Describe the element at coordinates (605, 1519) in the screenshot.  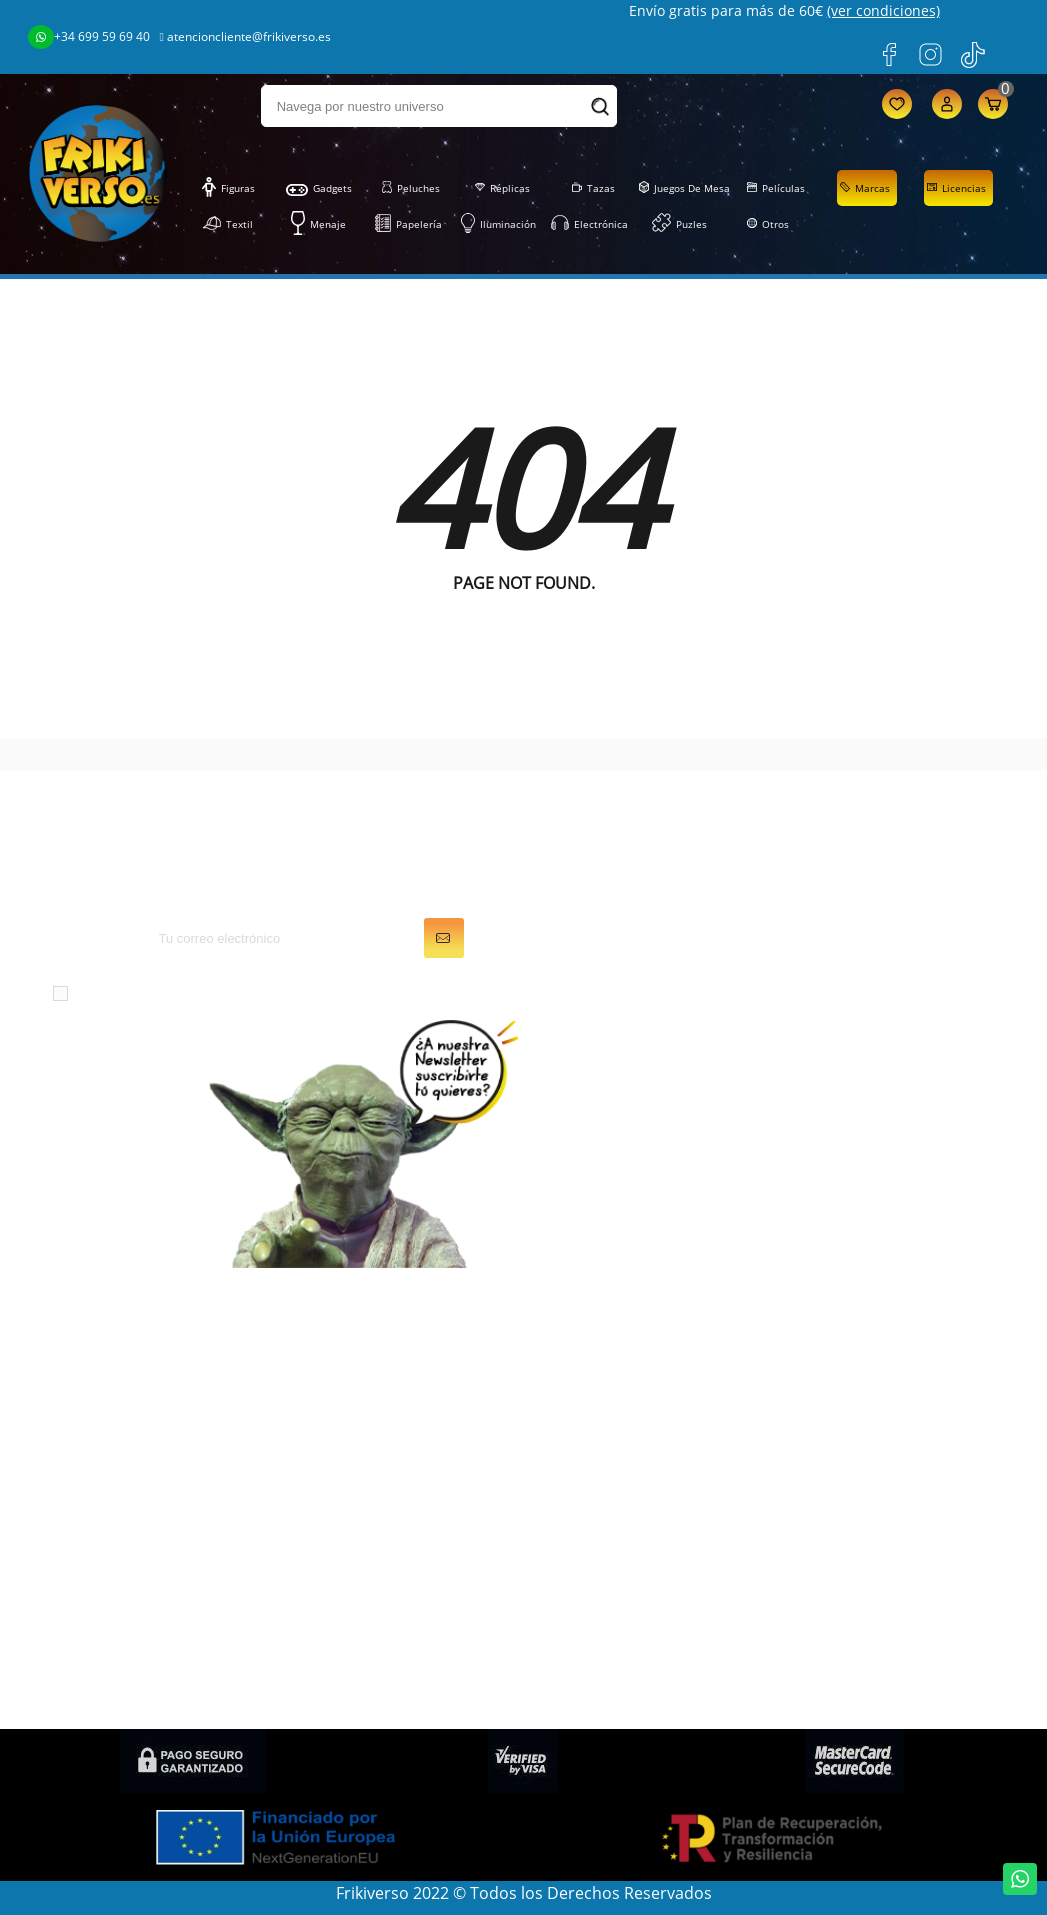
I see `Mis recompensas` at that location.